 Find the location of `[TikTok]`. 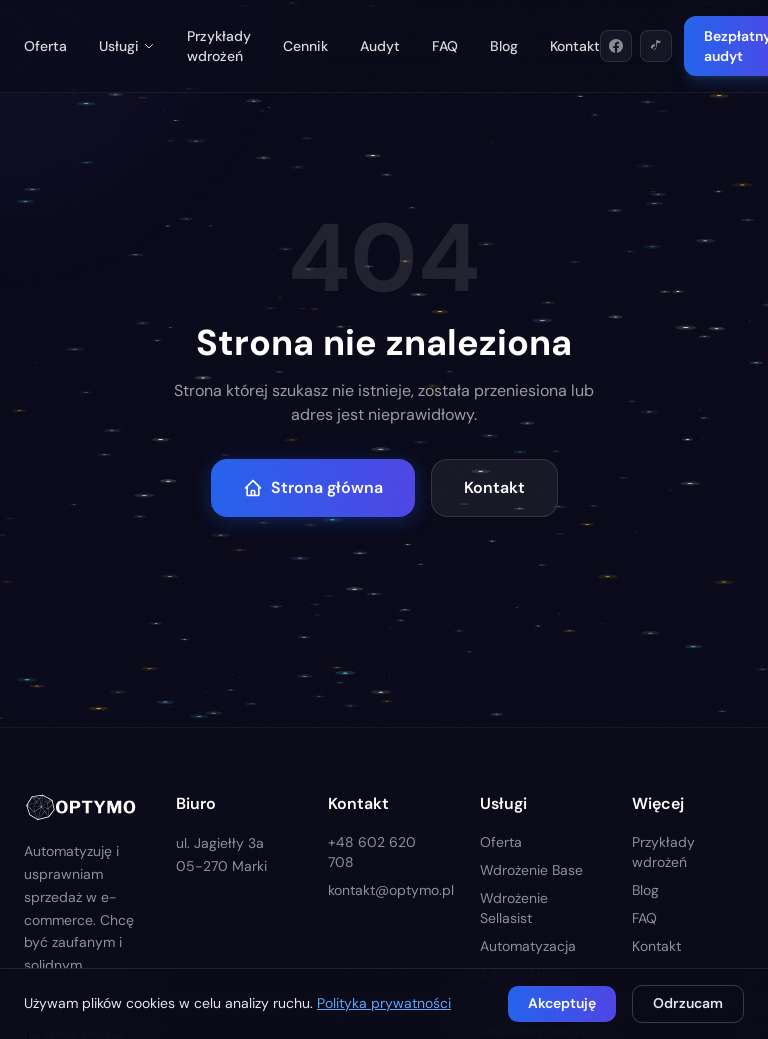

[TikTok] is located at coordinates (656, 46).